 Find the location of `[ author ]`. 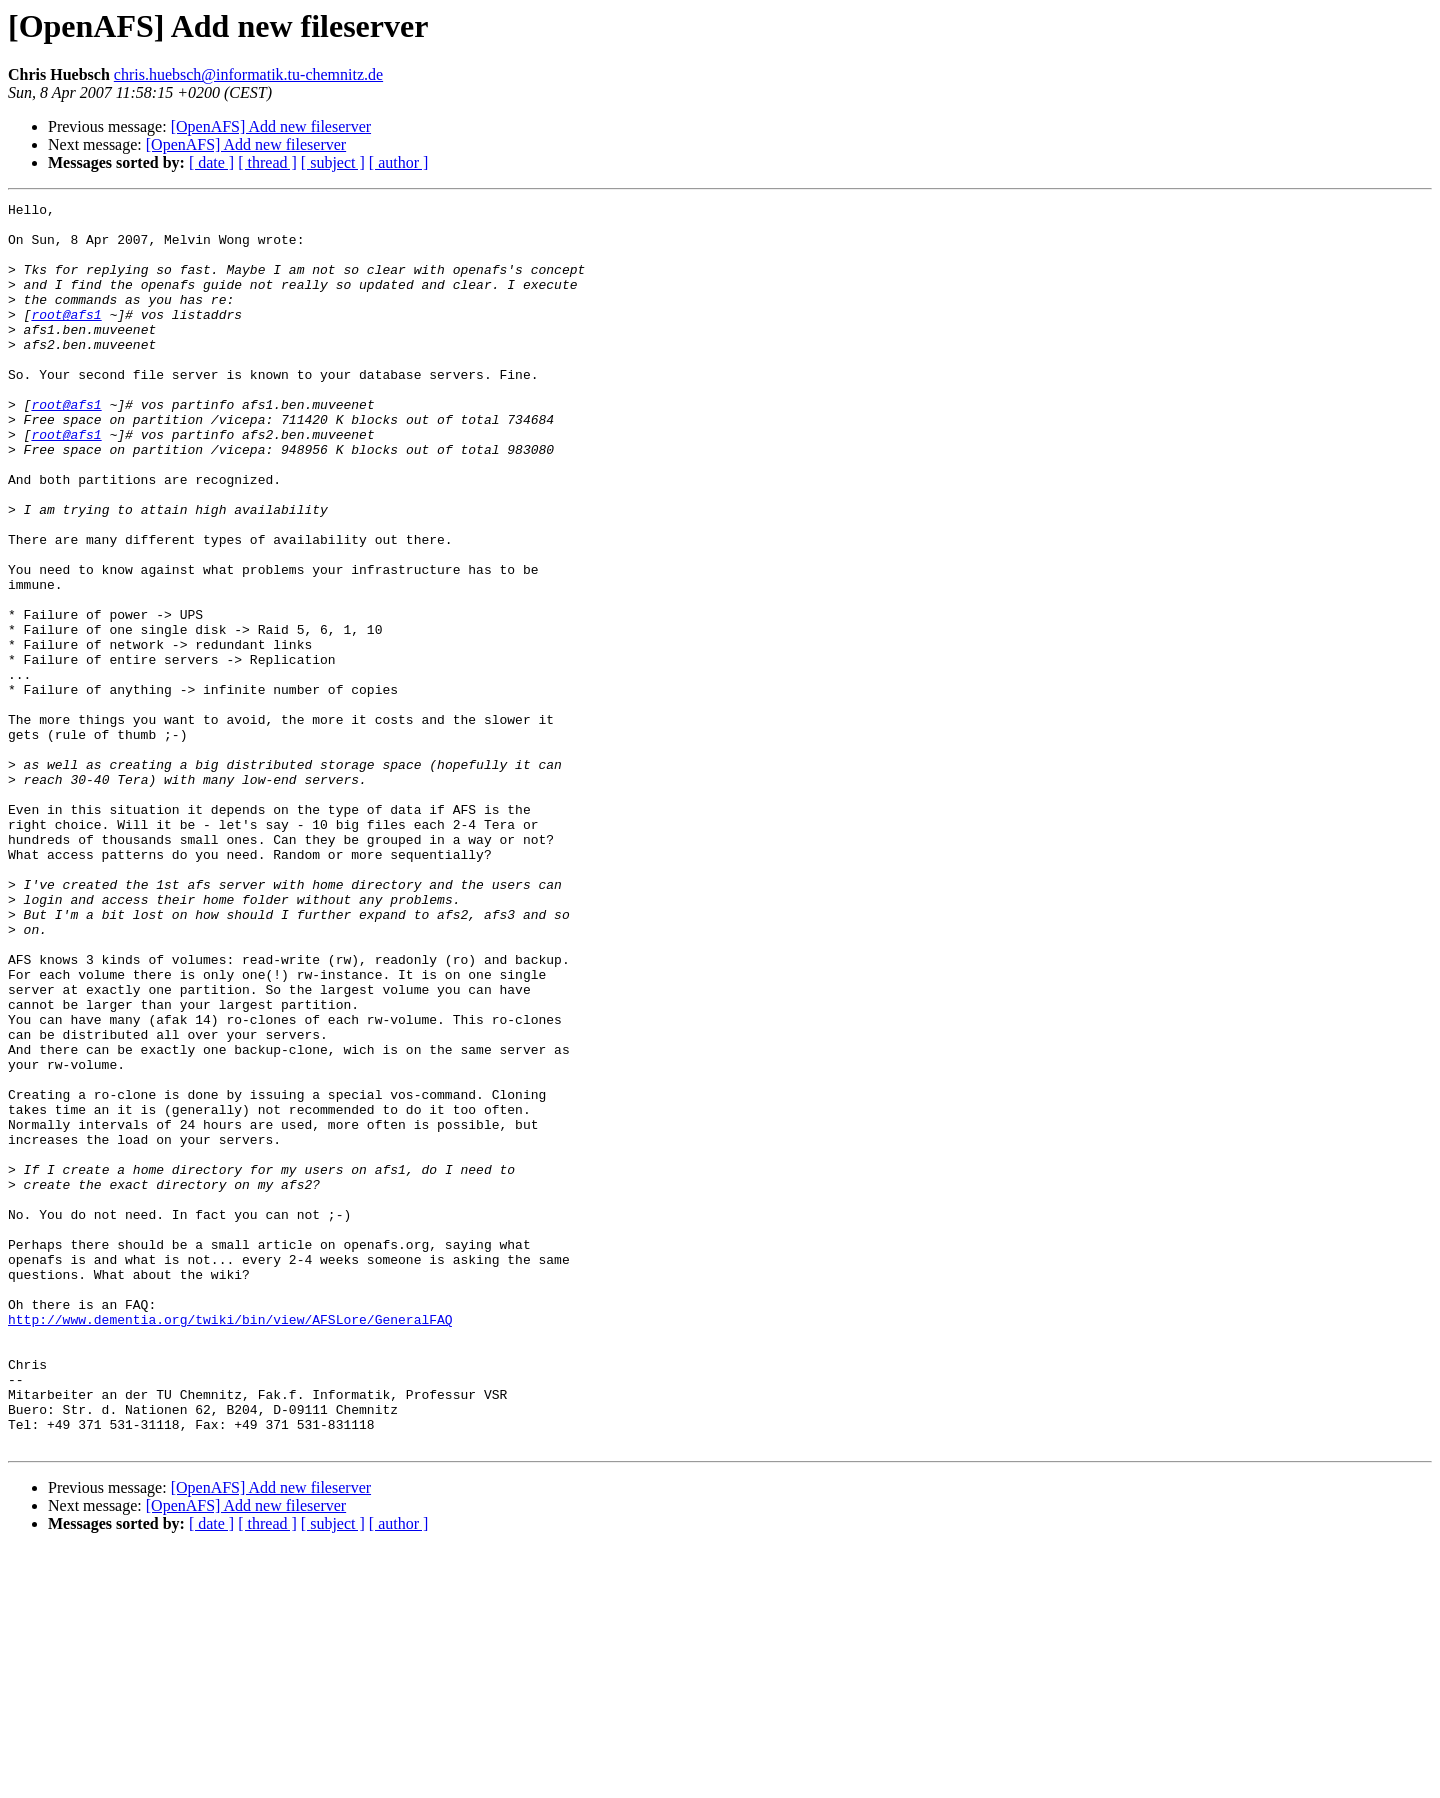

[ author ] is located at coordinates (399, 162).